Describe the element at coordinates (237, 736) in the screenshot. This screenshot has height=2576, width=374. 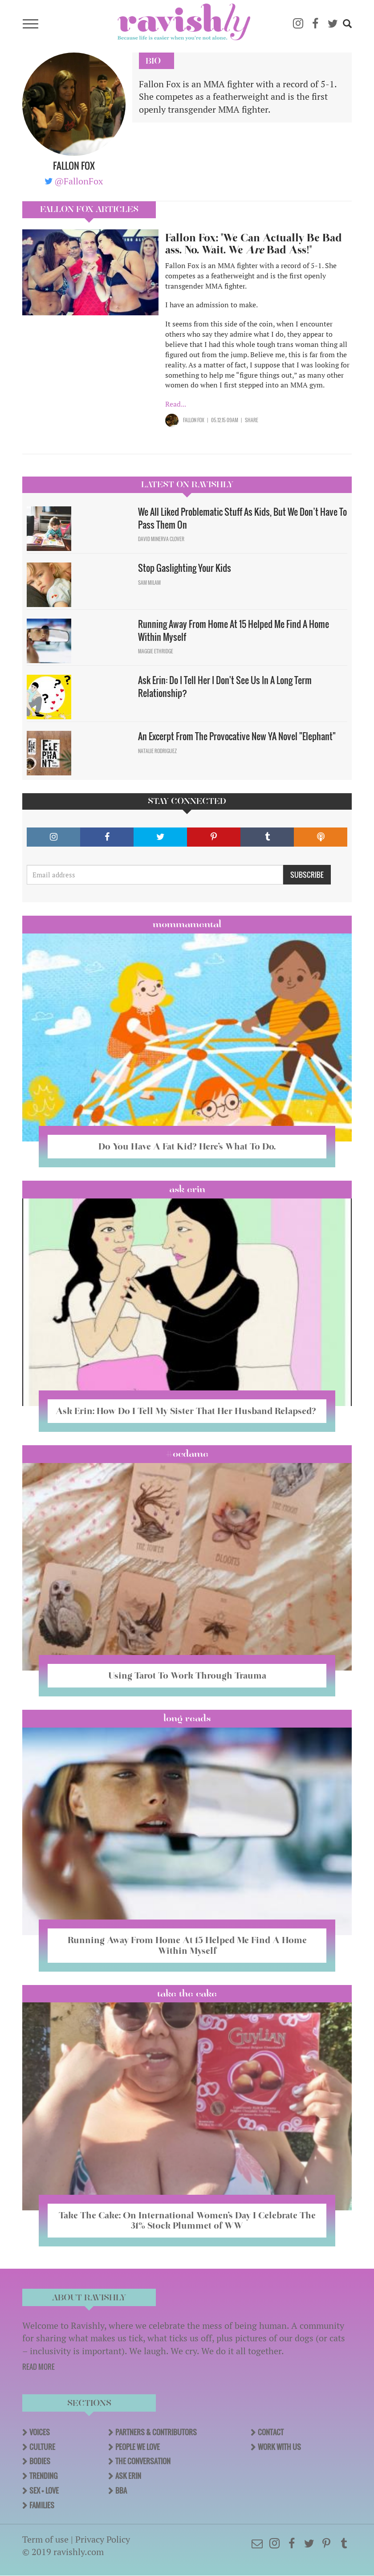
I see `An Excerpt From The Provocative New YA Novel "Elephant"` at that location.